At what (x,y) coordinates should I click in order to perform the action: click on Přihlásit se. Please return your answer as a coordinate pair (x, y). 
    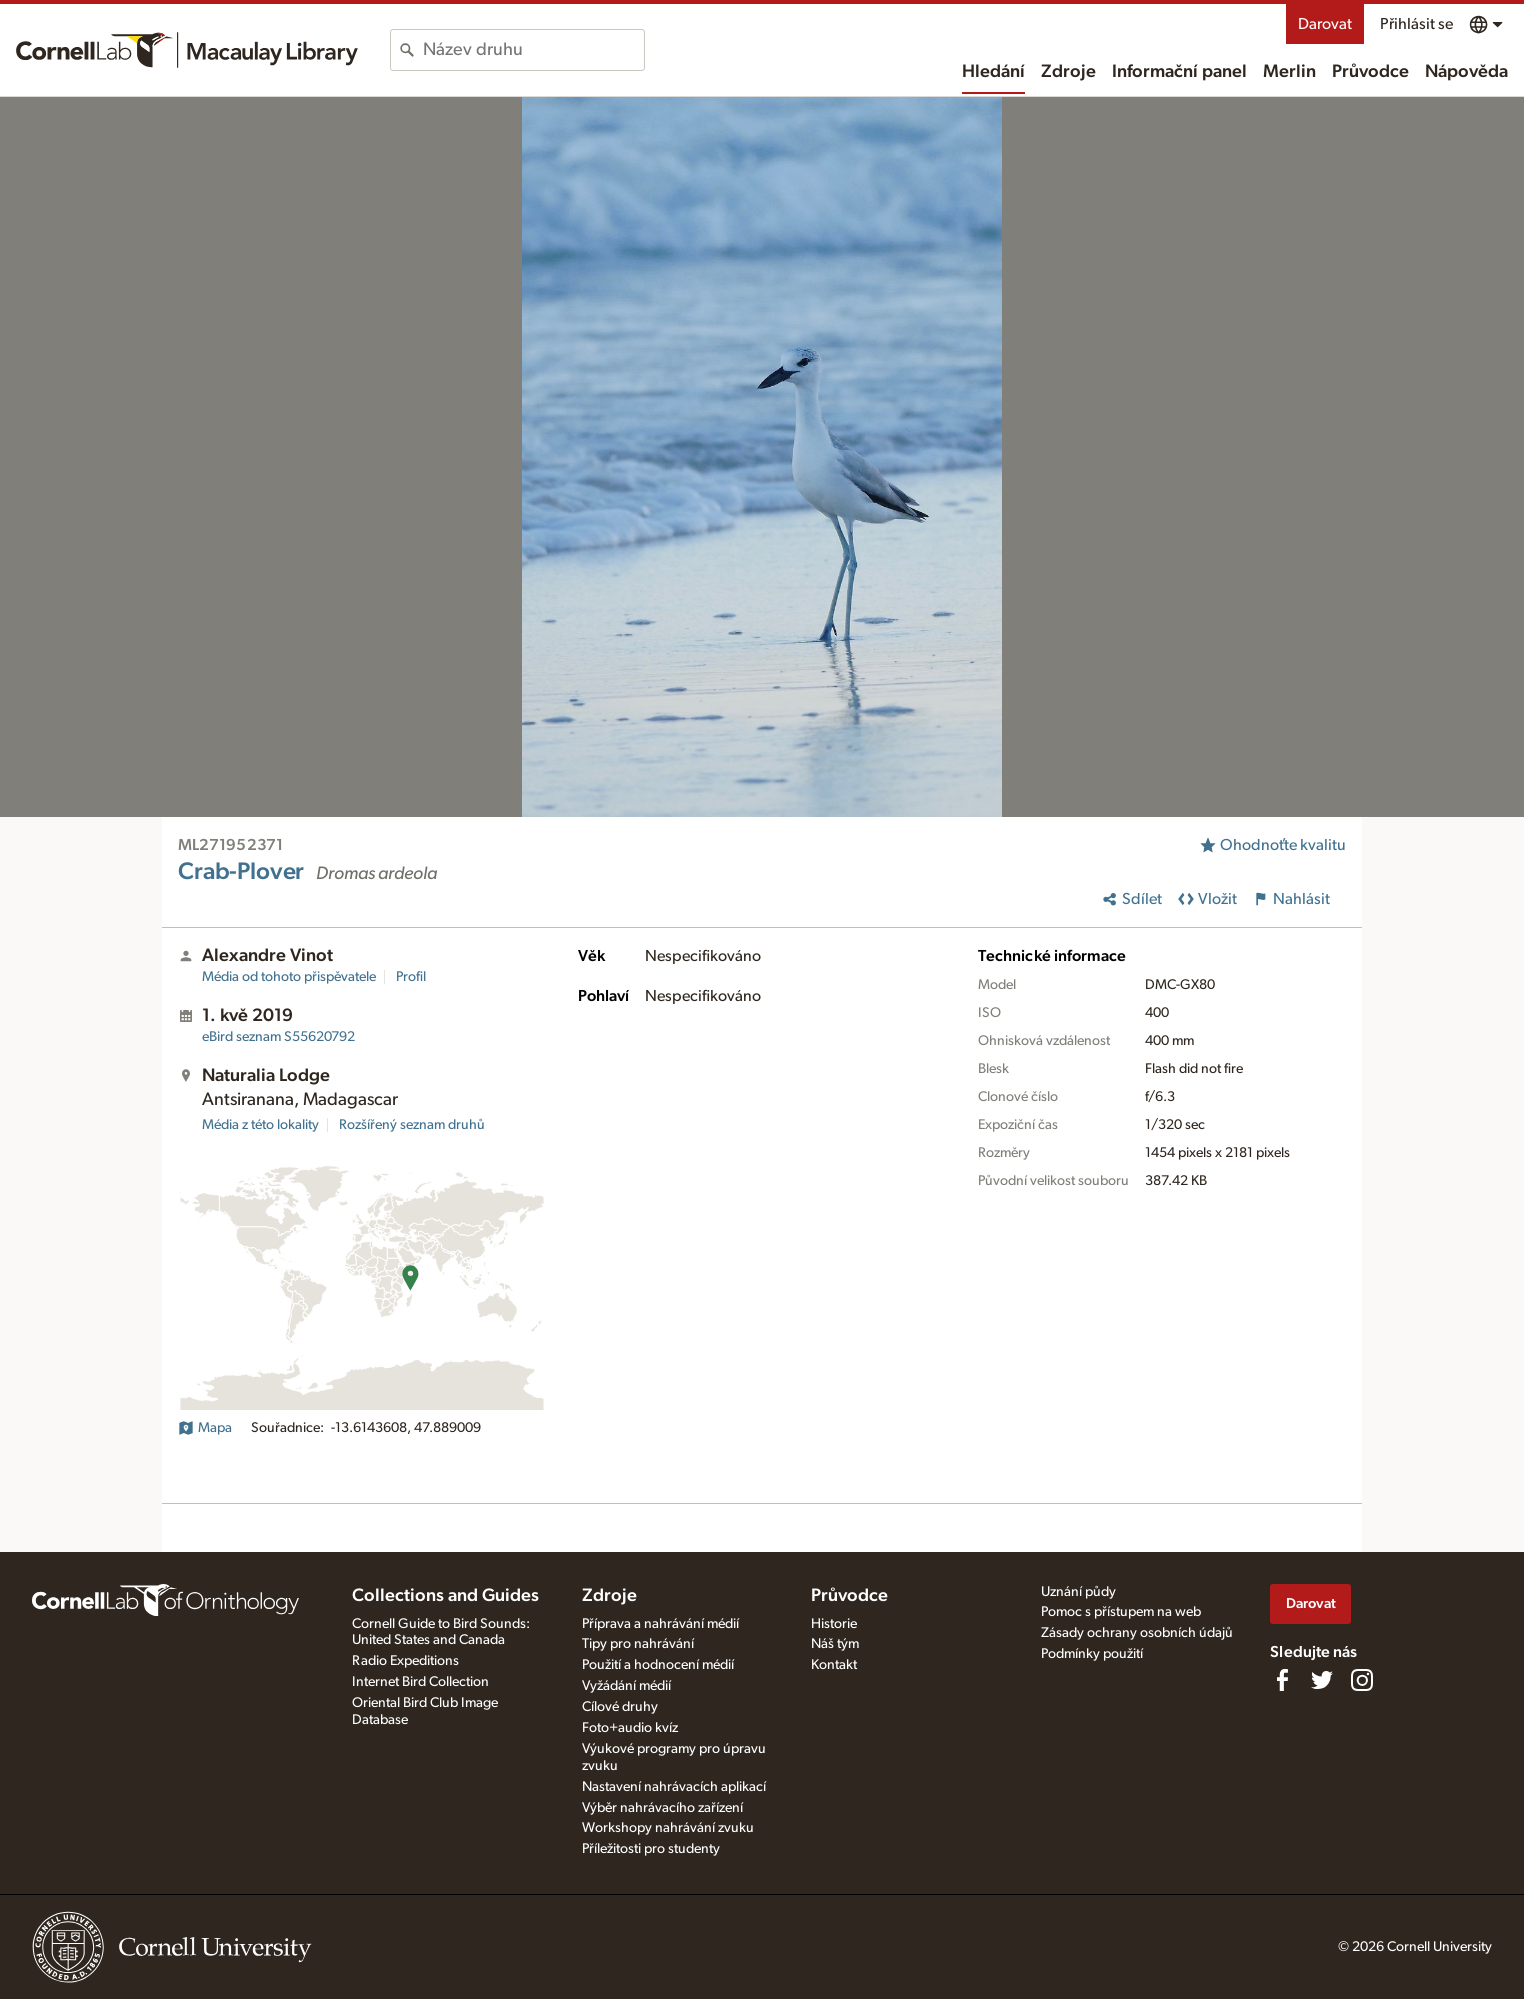
    Looking at the image, I should click on (1416, 24).